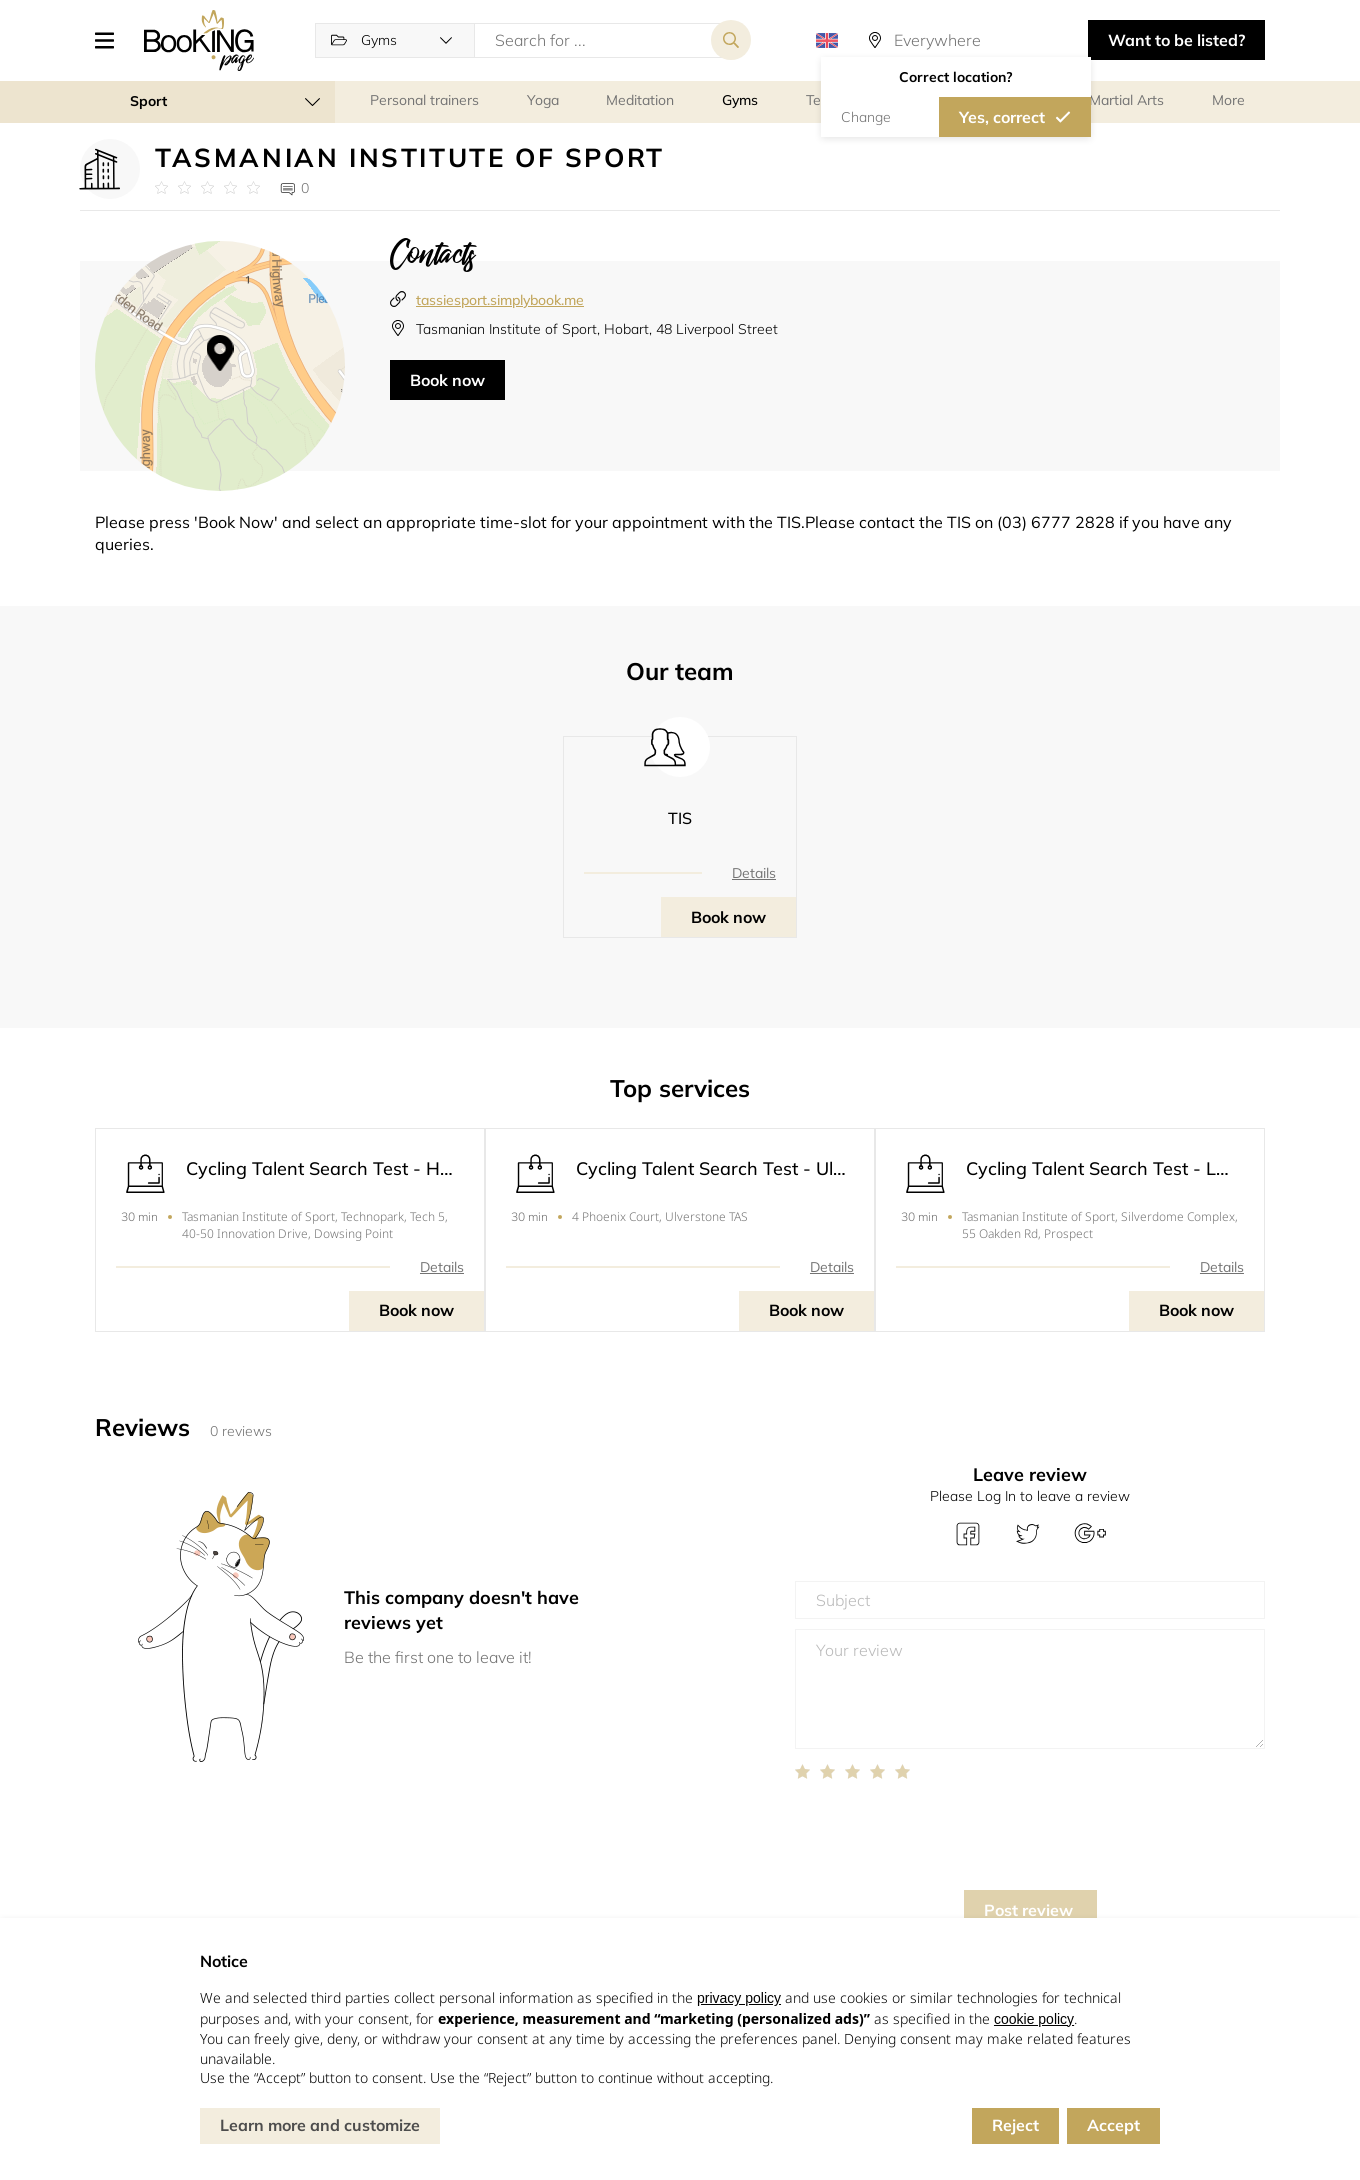 The width and height of the screenshot is (1360, 2180). I want to click on Details, so click(754, 873).